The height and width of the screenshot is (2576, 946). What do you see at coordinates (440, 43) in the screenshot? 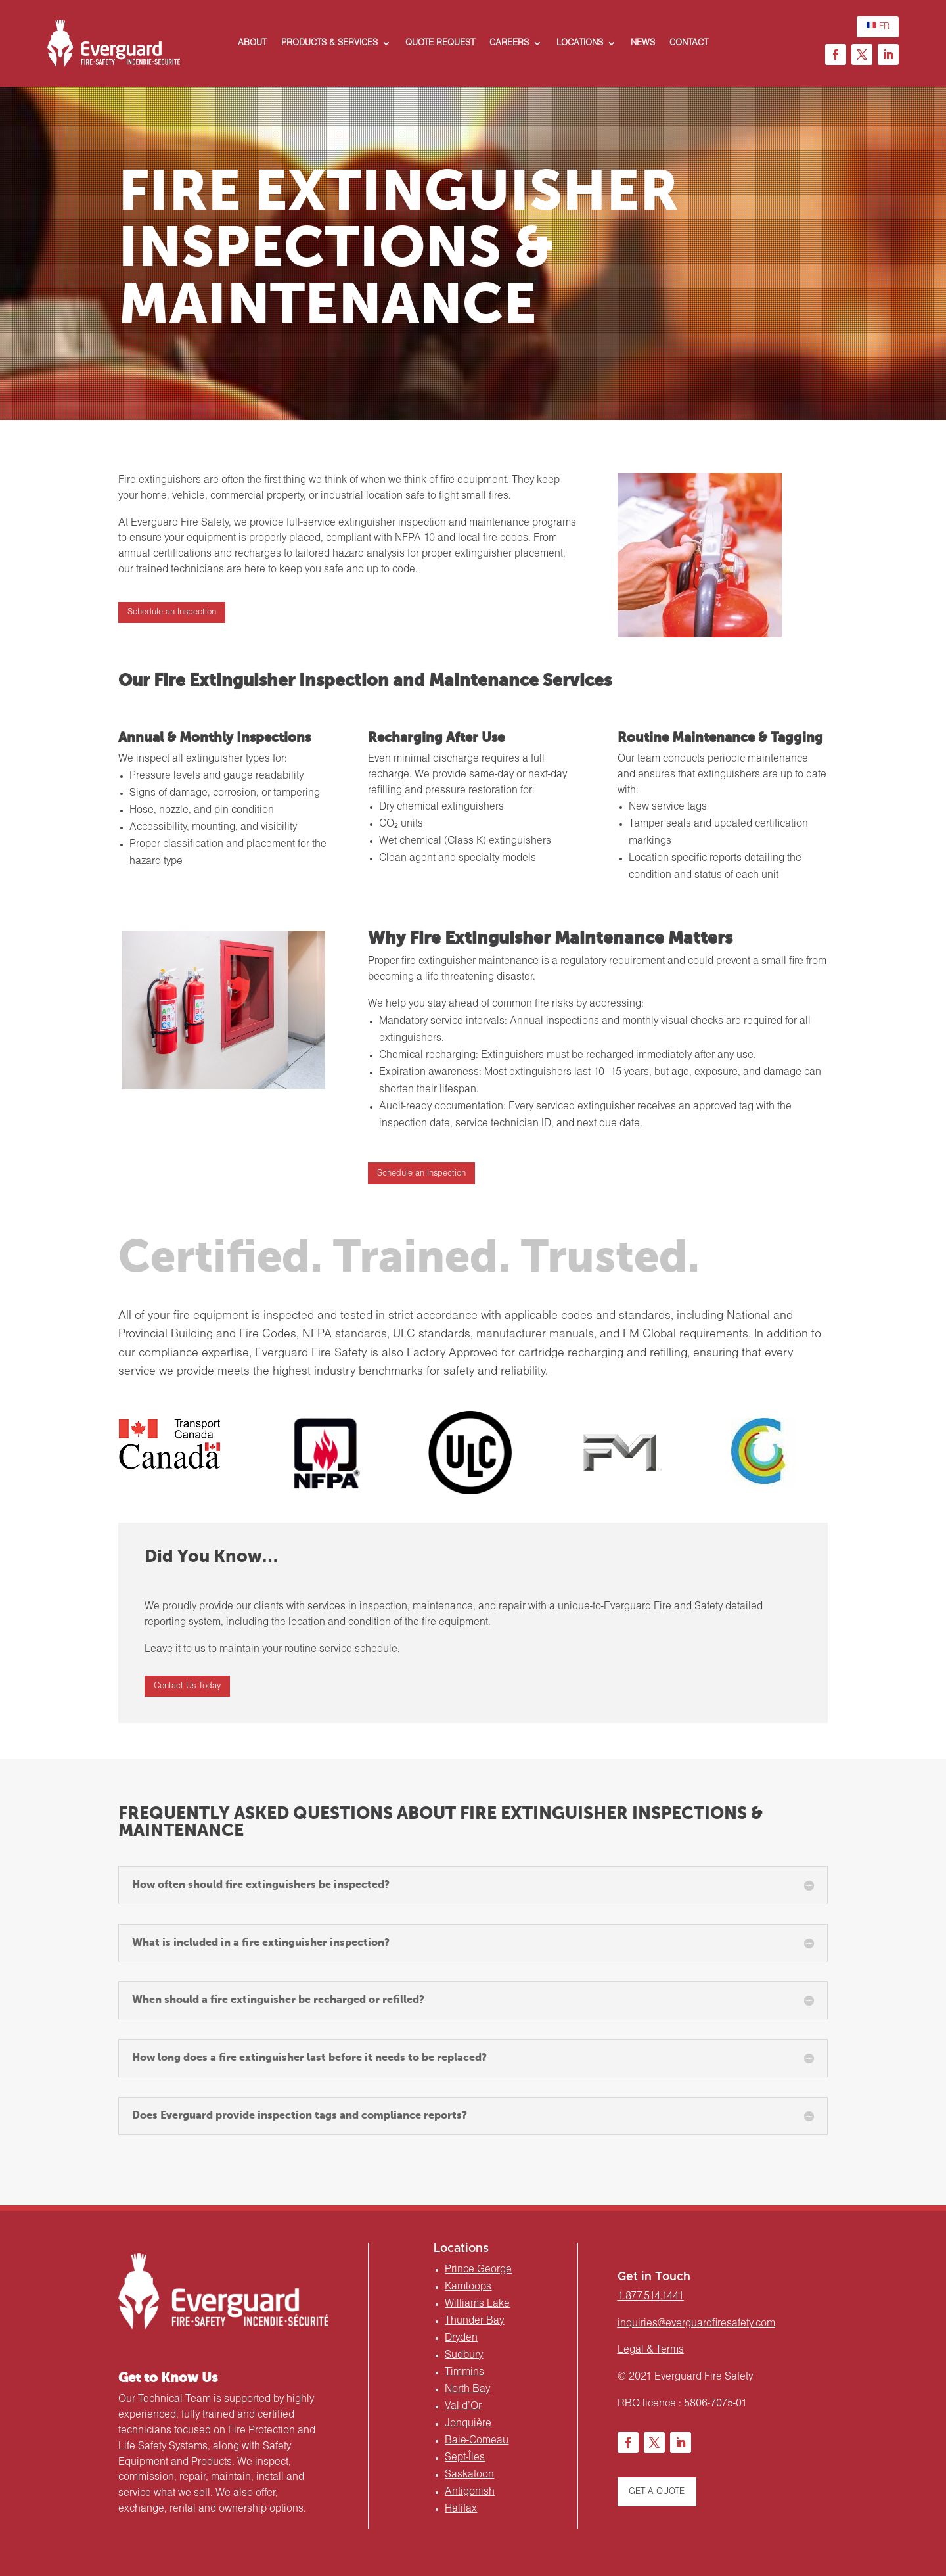
I see `QUOTE REQUEST` at bounding box center [440, 43].